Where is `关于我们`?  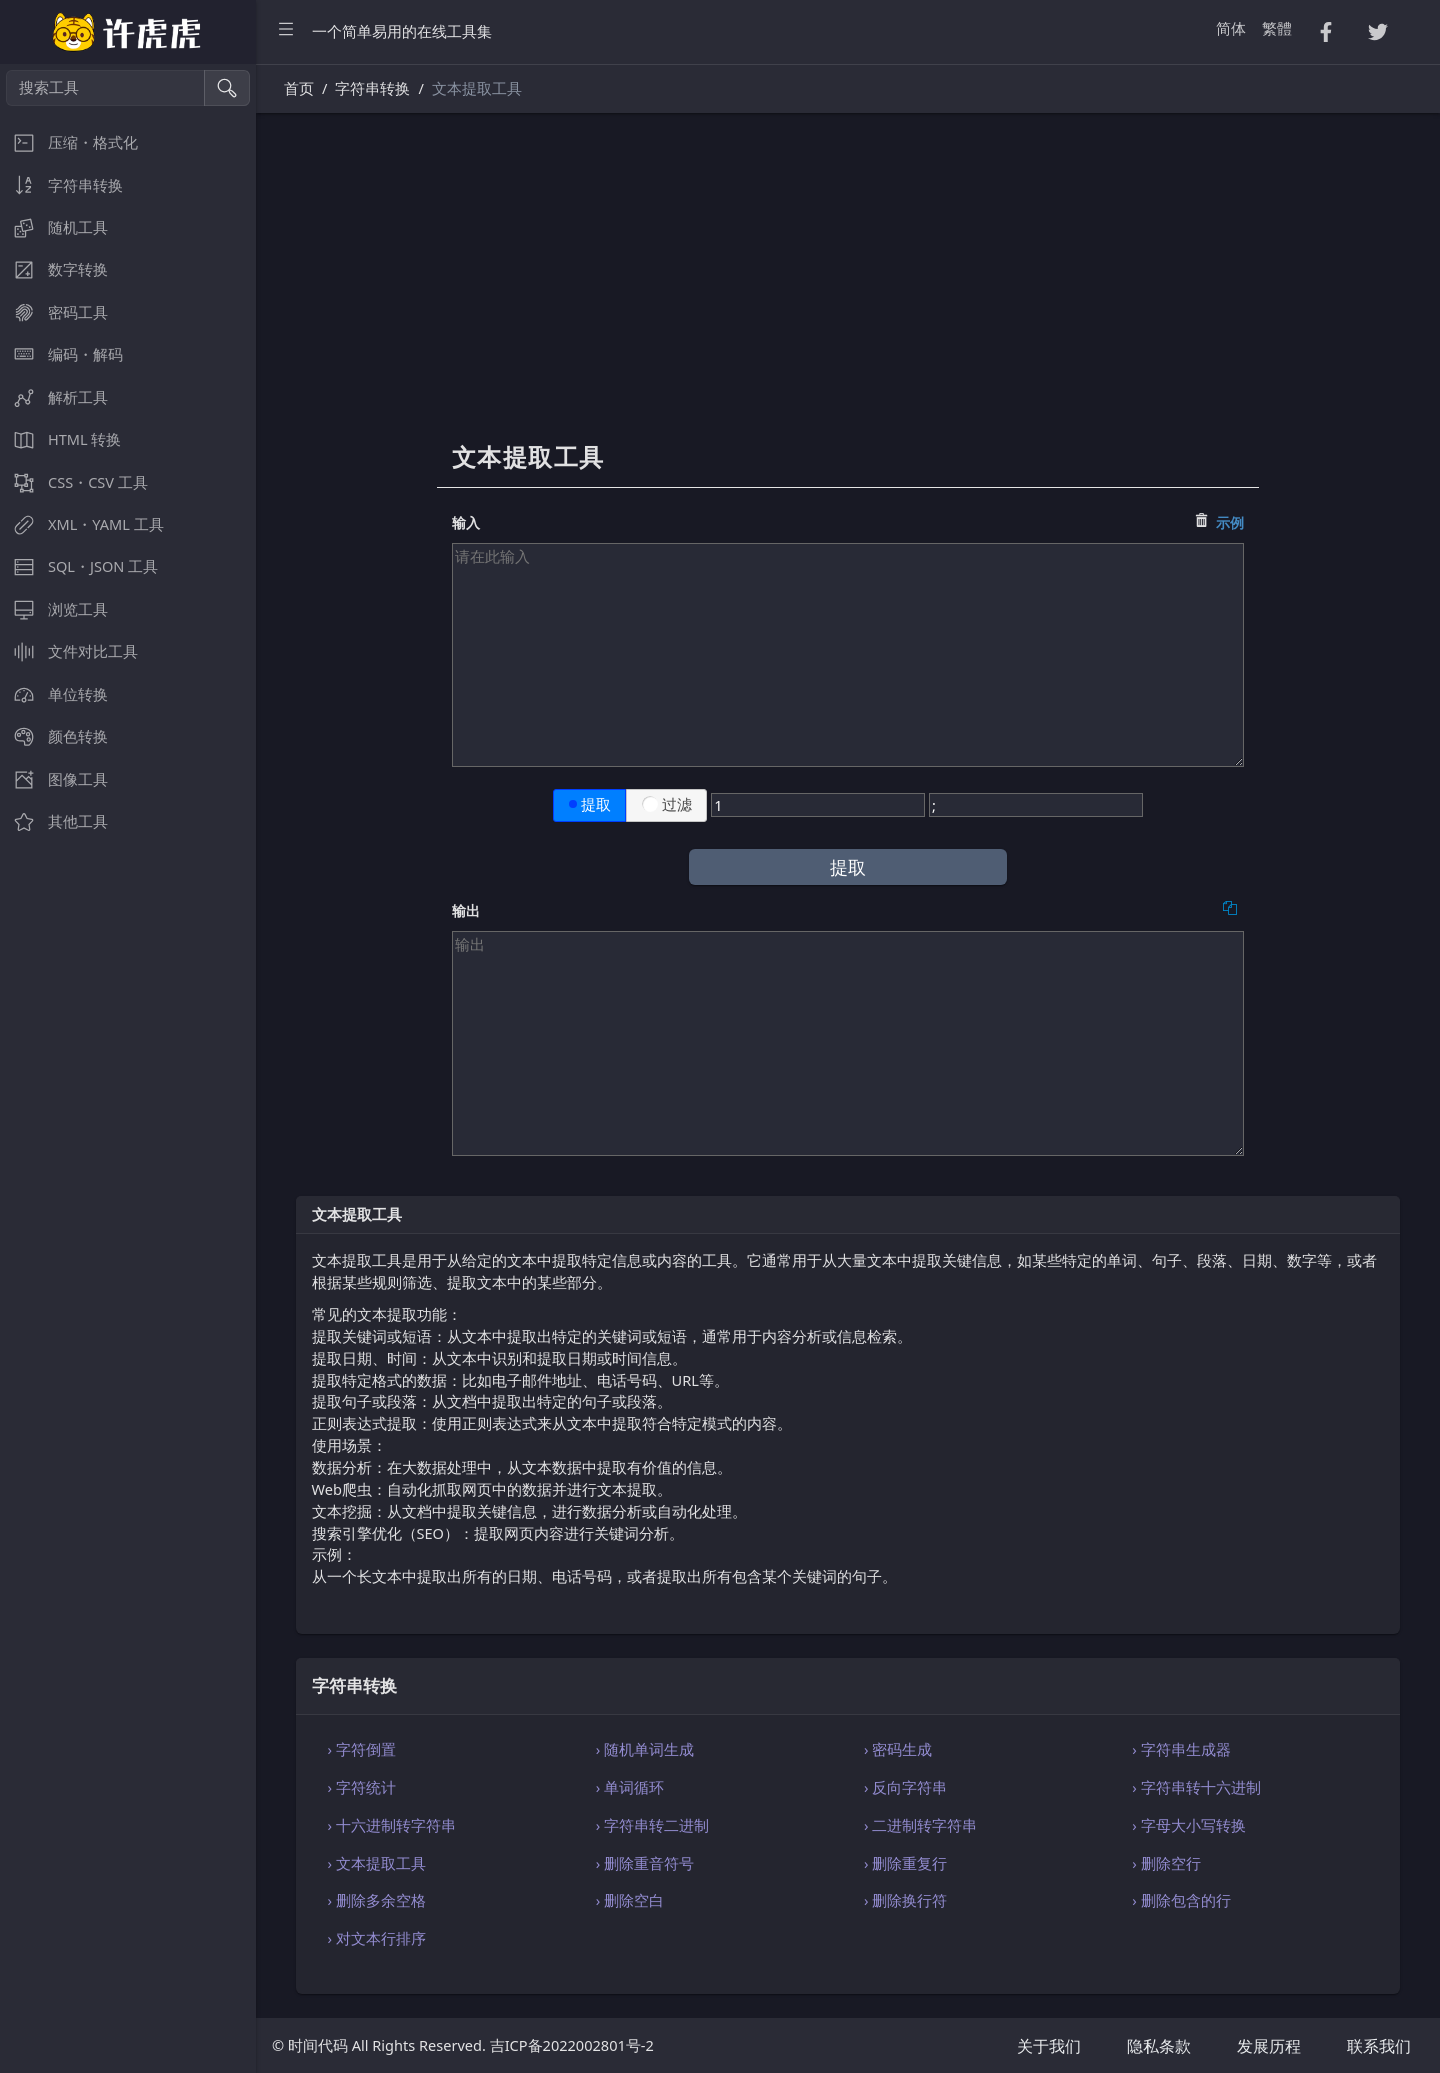 关于我们 is located at coordinates (1049, 2046).